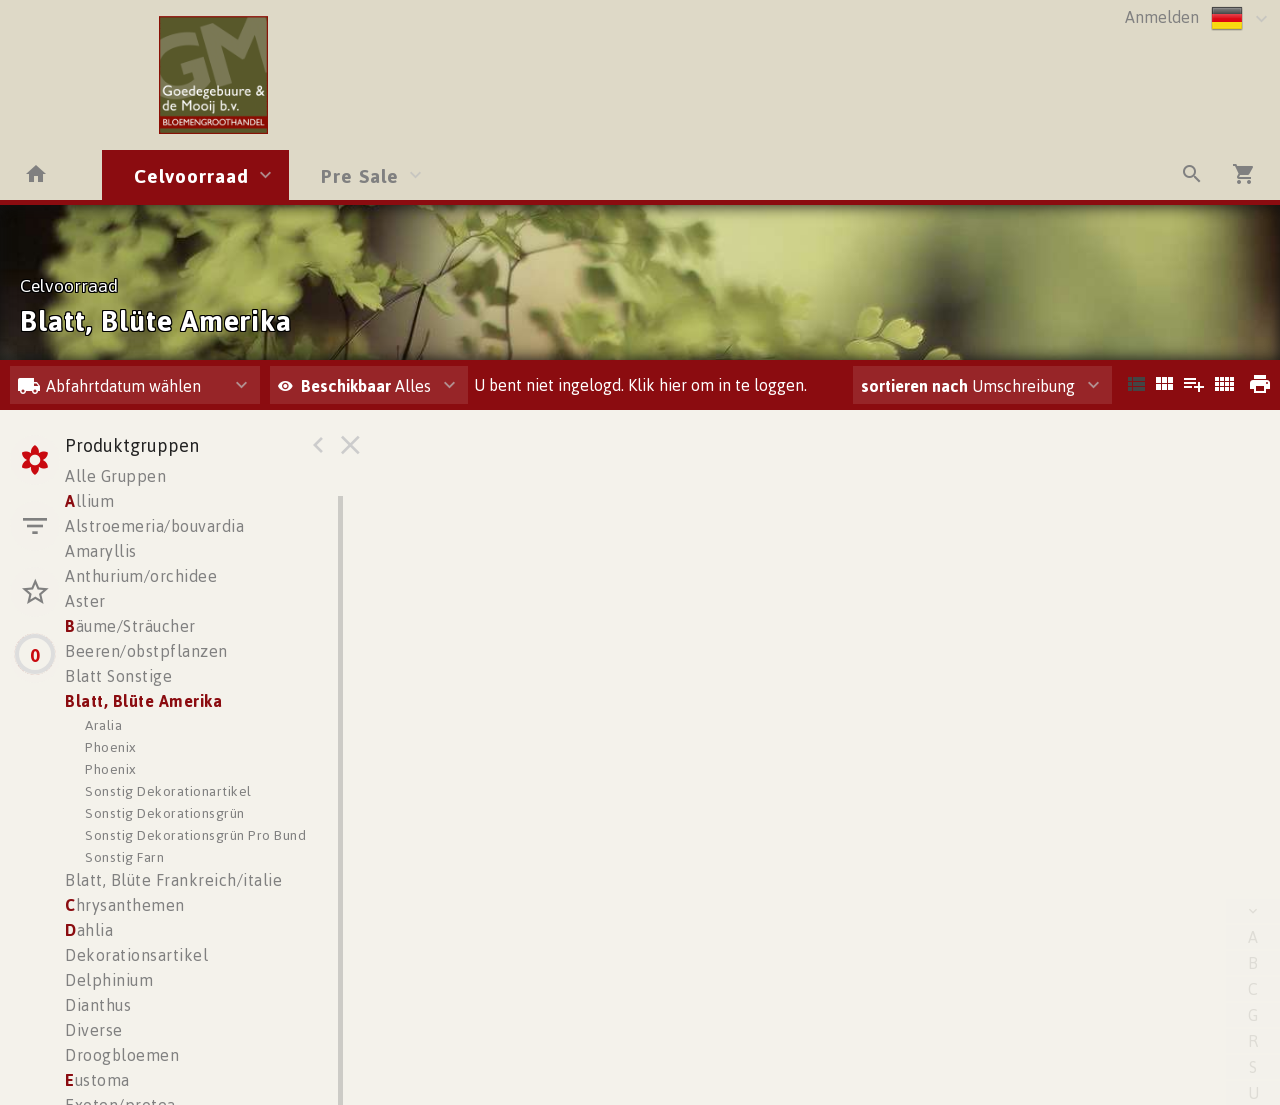 The height and width of the screenshot is (1105, 1280). Describe the element at coordinates (146, 651) in the screenshot. I see `Beeren/obstpflanzen` at that location.